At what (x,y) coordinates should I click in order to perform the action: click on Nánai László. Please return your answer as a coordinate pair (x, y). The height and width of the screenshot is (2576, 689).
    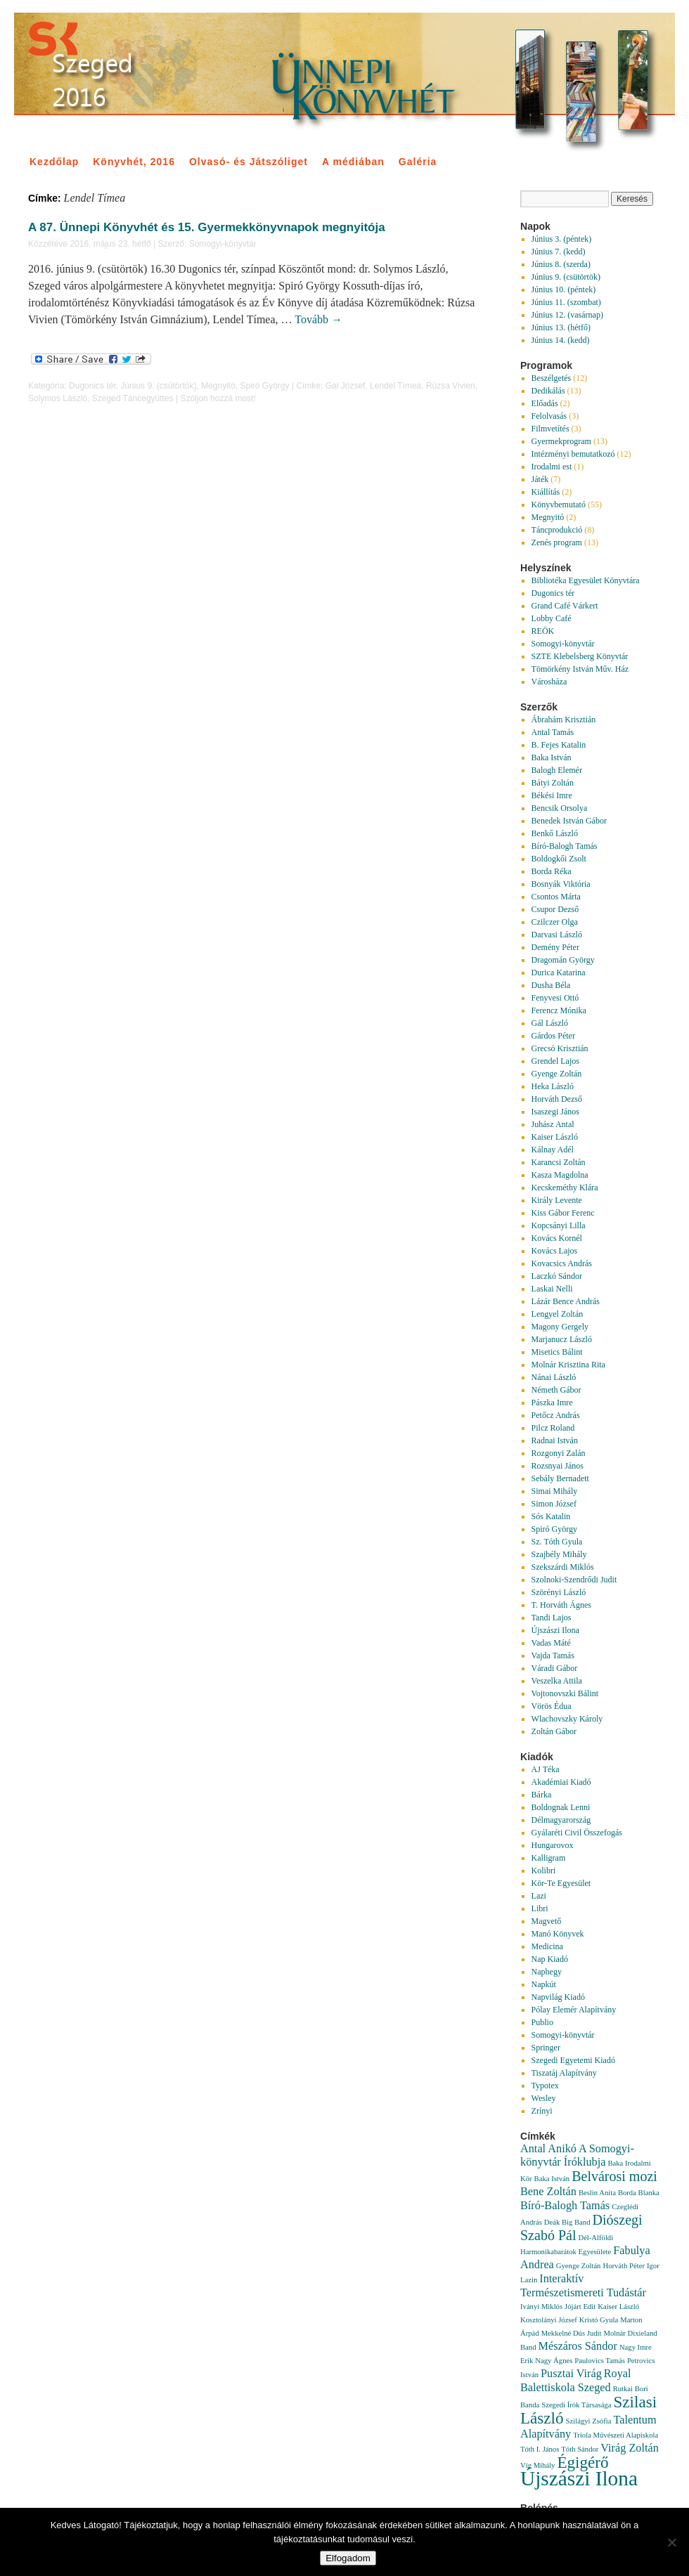
    Looking at the image, I should click on (554, 1377).